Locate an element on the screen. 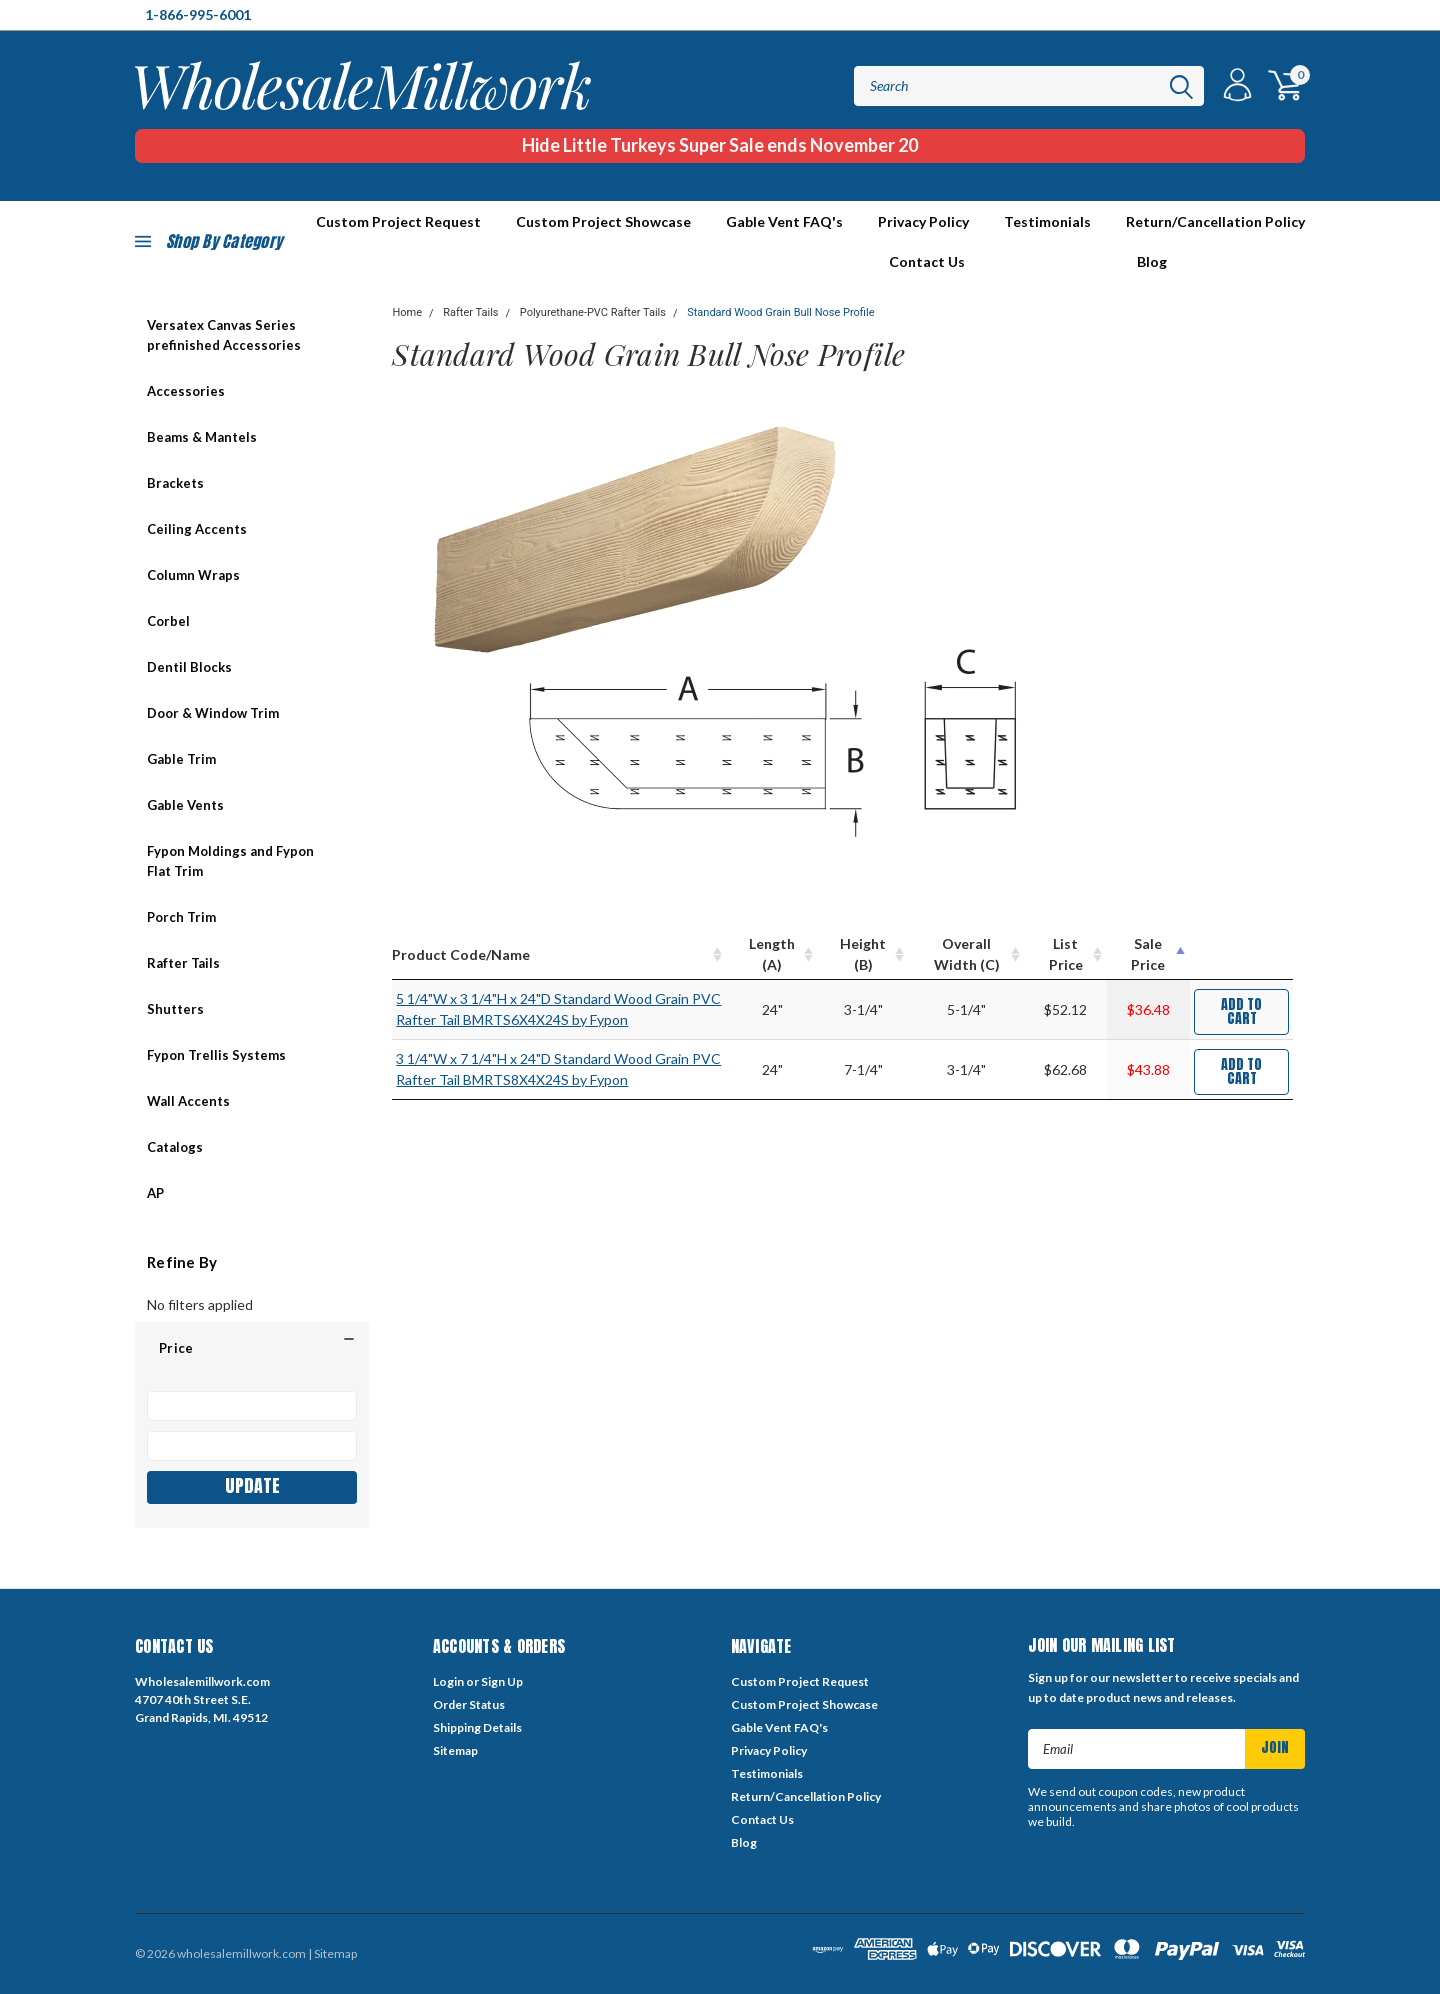 The height and width of the screenshot is (1994, 1440). Sign Up is located at coordinates (502, 1681).